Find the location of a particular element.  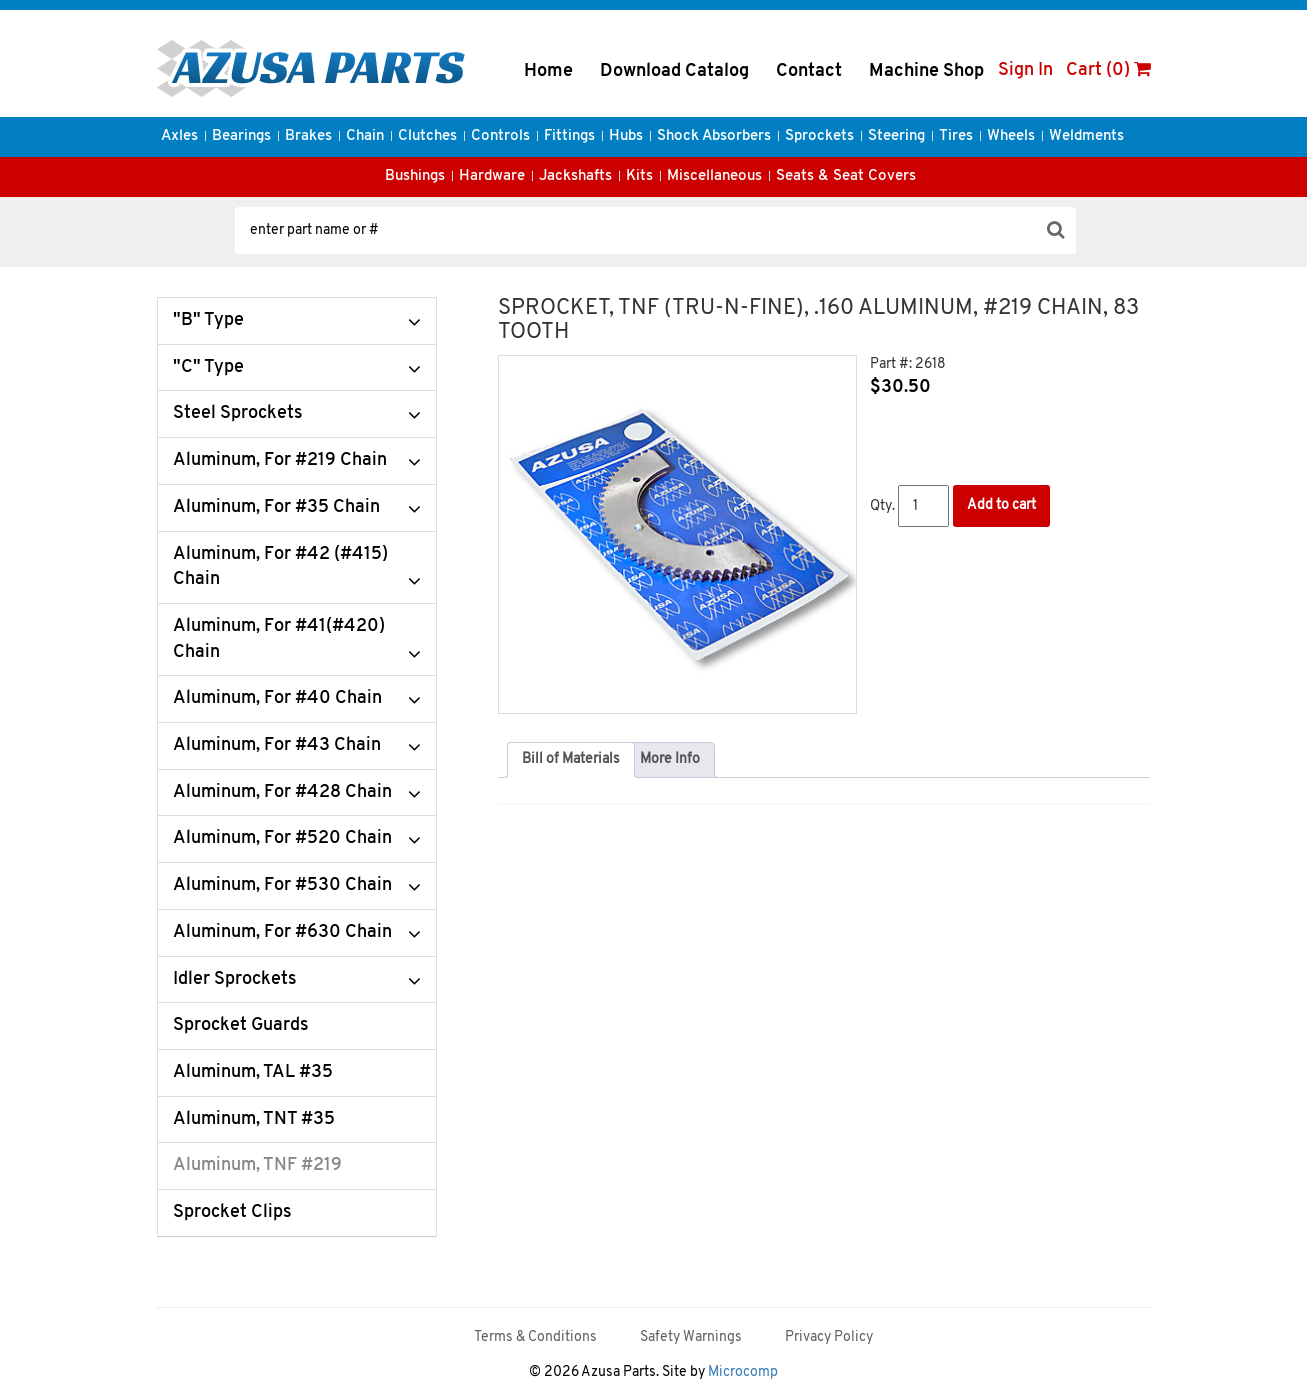

Privacy Policy is located at coordinates (829, 1337).